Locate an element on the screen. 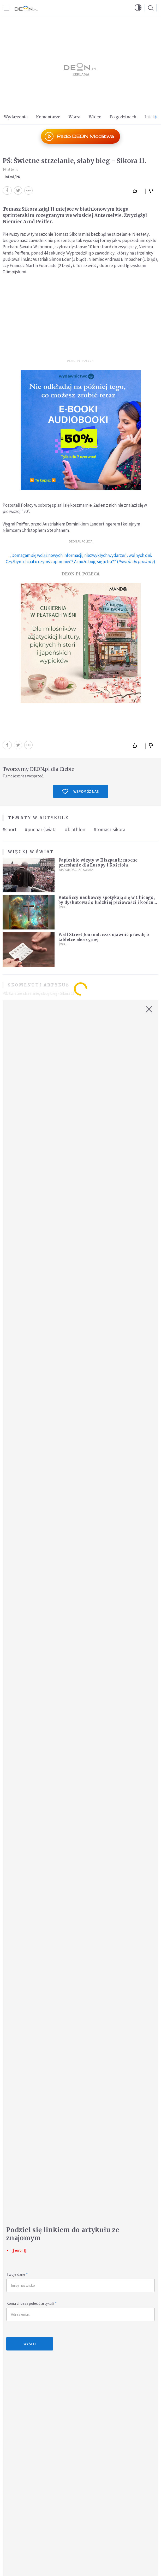 The width and height of the screenshot is (161, 2576). [Zamknij okno] is located at coordinates (149, 1009).